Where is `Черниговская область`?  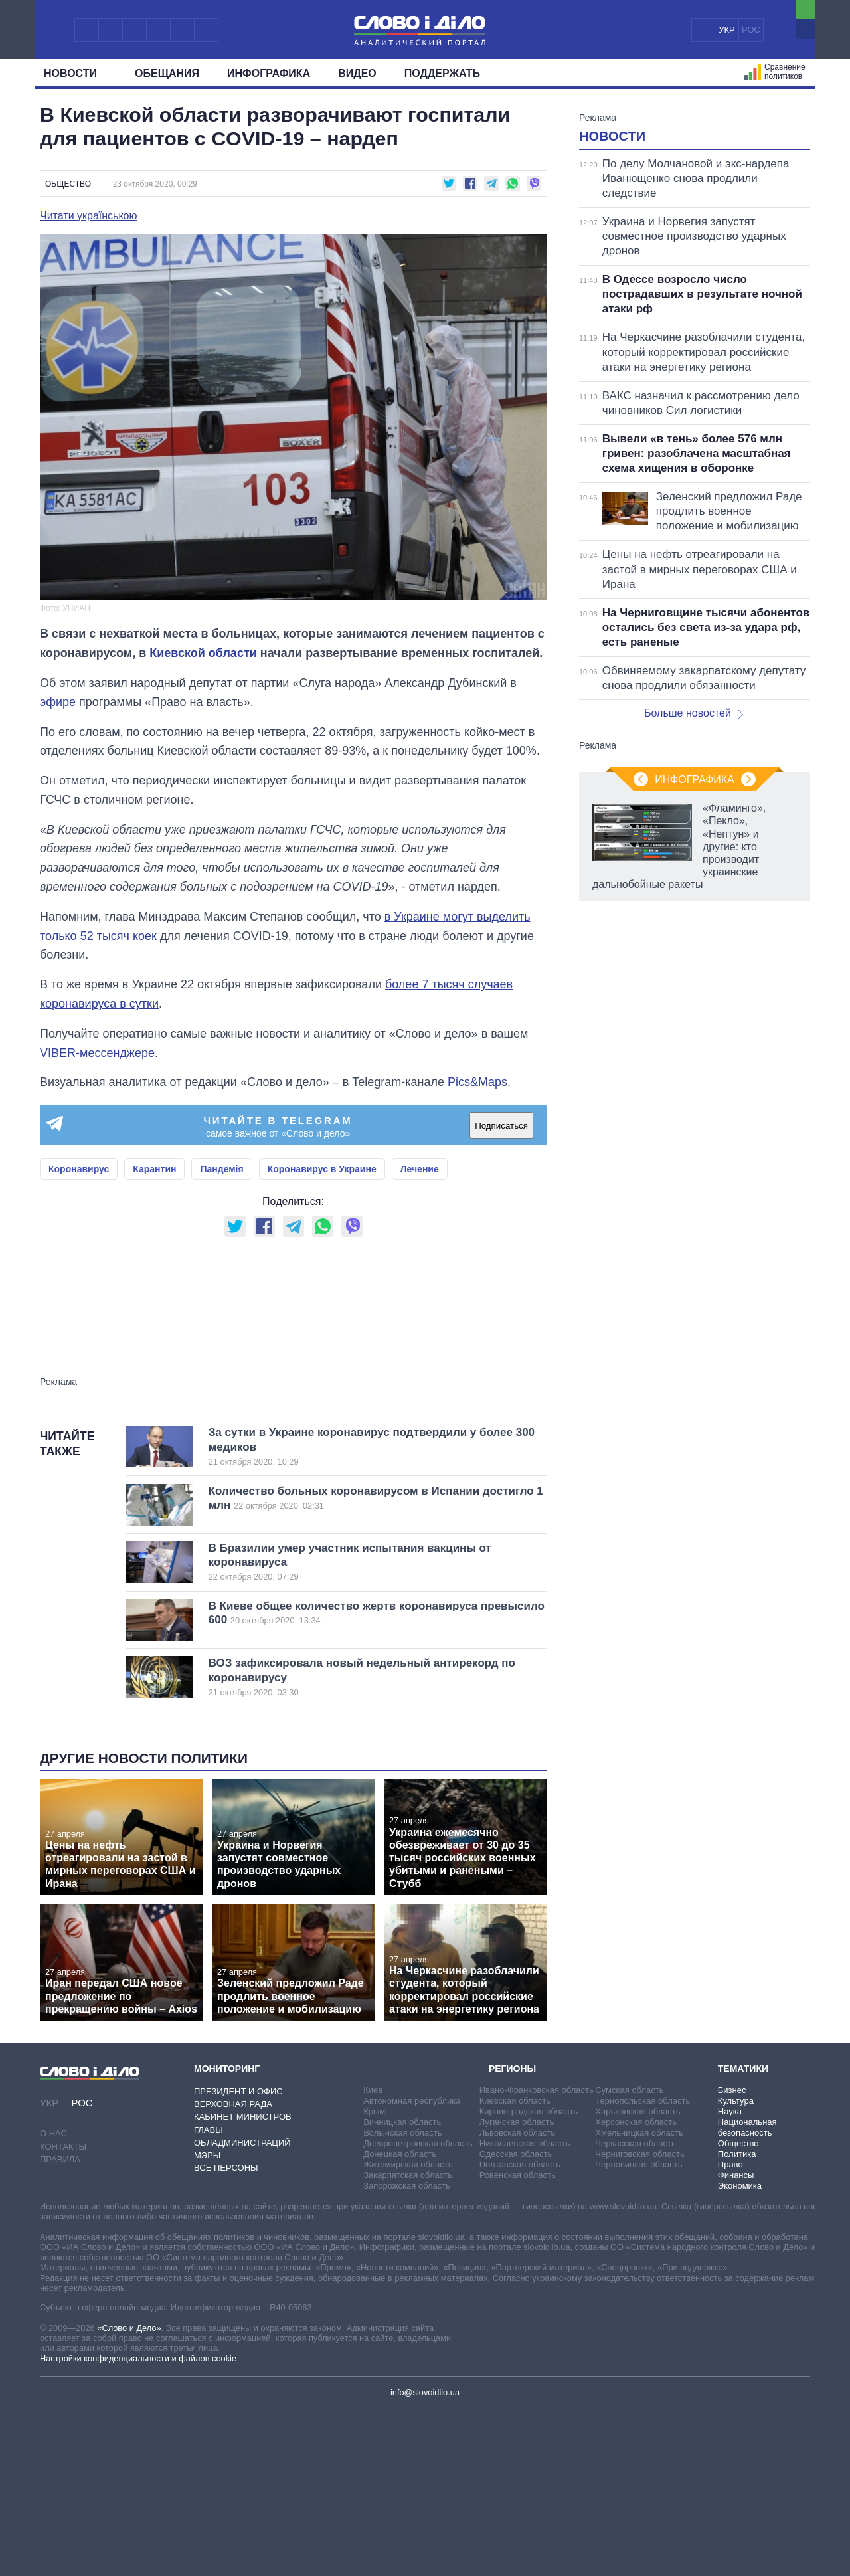 Черниговская область is located at coordinates (640, 2320).